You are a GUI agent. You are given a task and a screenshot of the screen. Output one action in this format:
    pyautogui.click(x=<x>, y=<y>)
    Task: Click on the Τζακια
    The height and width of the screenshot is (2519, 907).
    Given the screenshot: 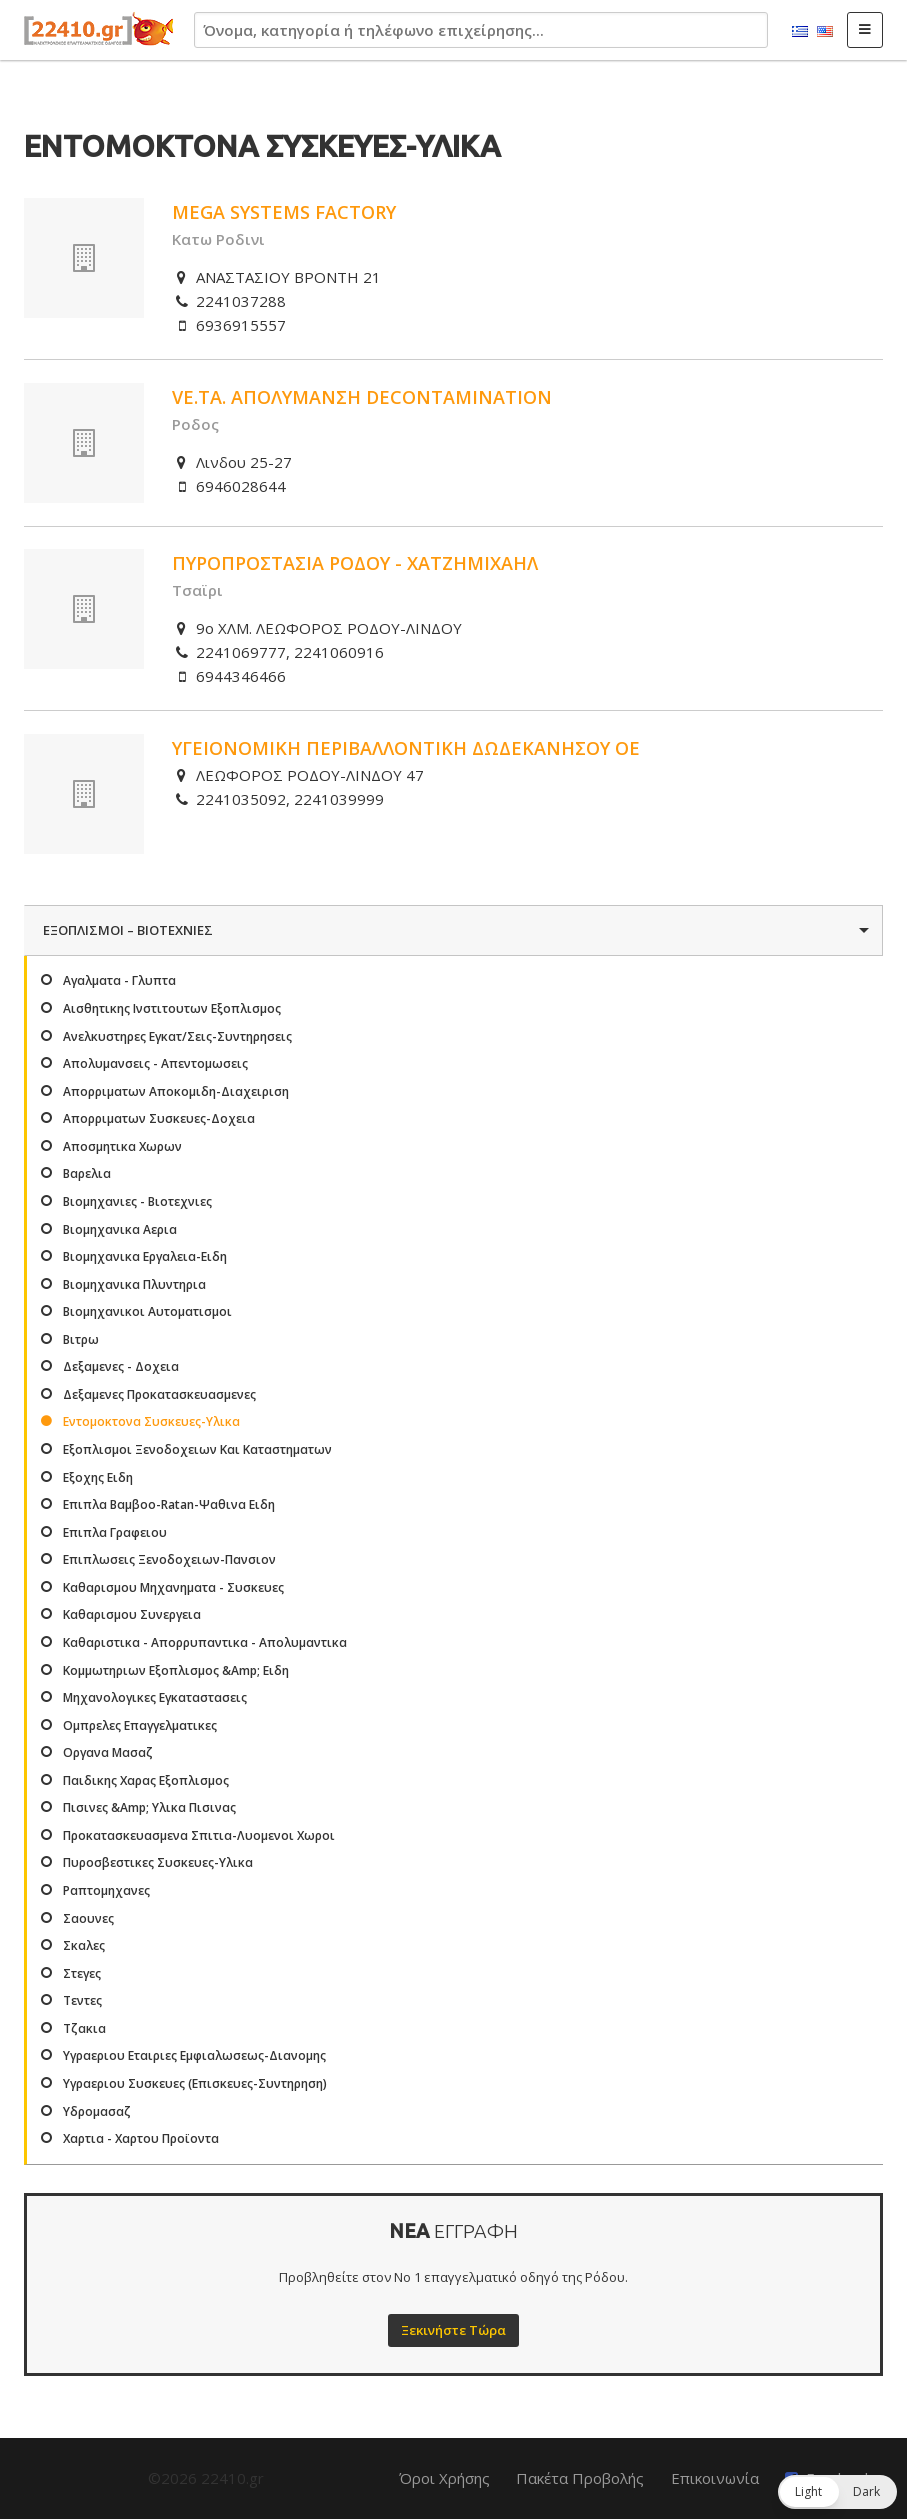 What is the action you would take?
    pyautogui.click(x=84, y=2028)
    